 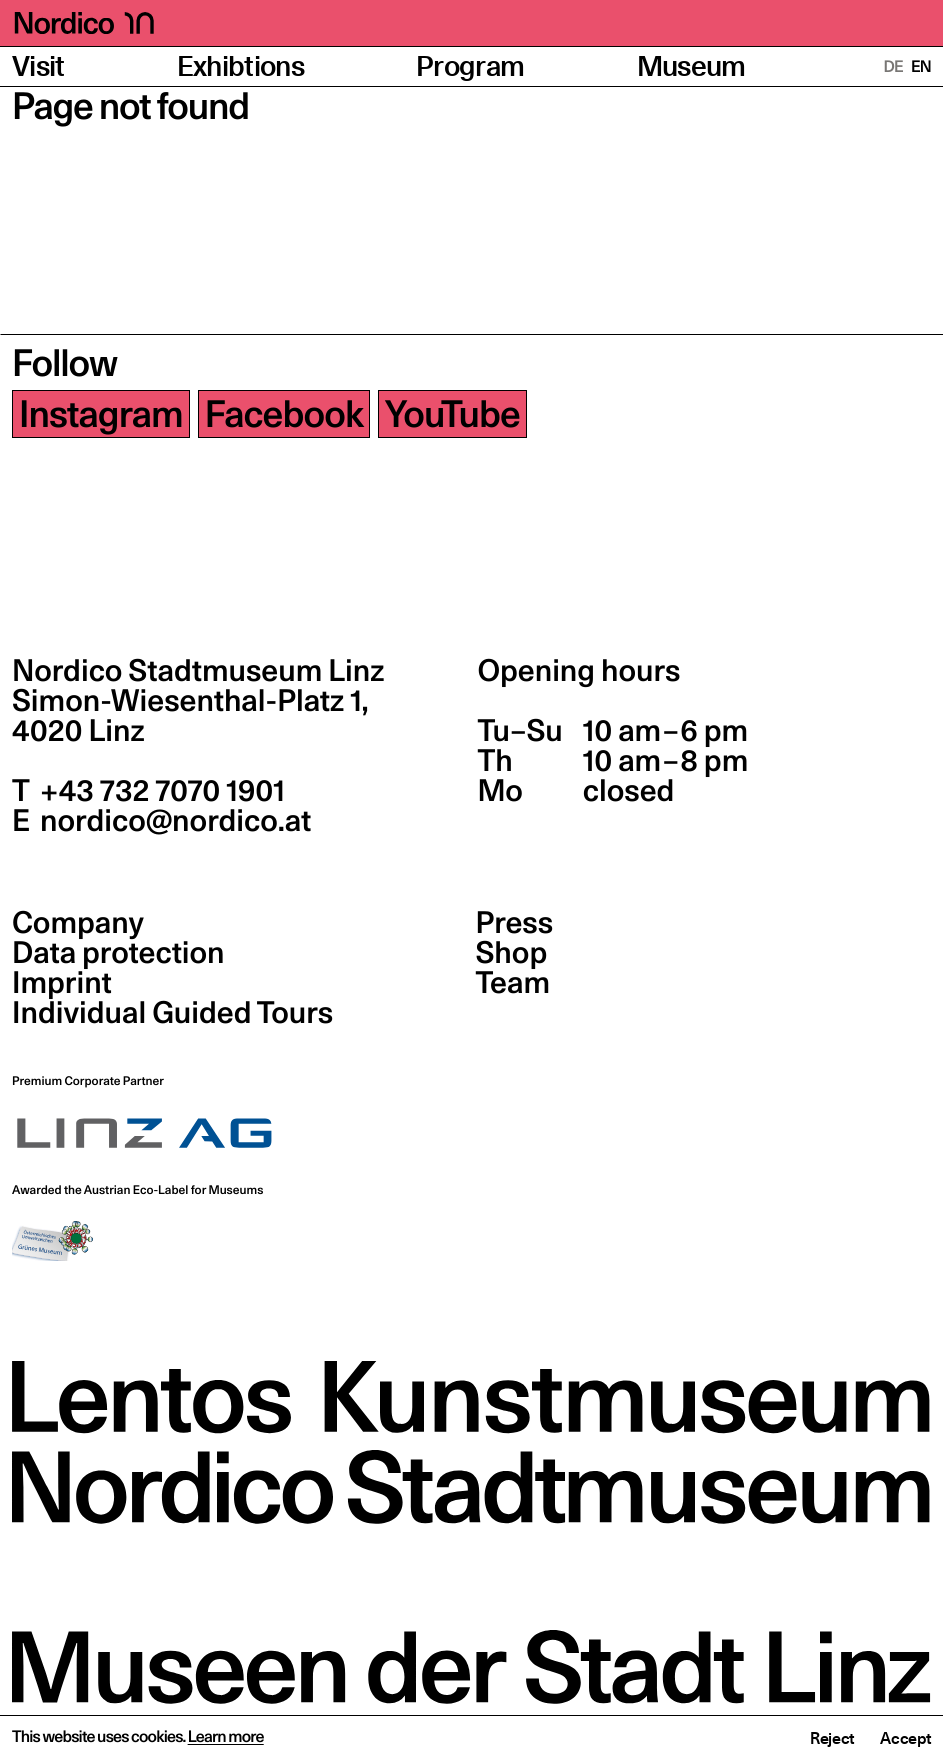 What do you see at coordinates (101, 414) in the screenshot?
I see `Instagram` at bounding box center [101, 414].